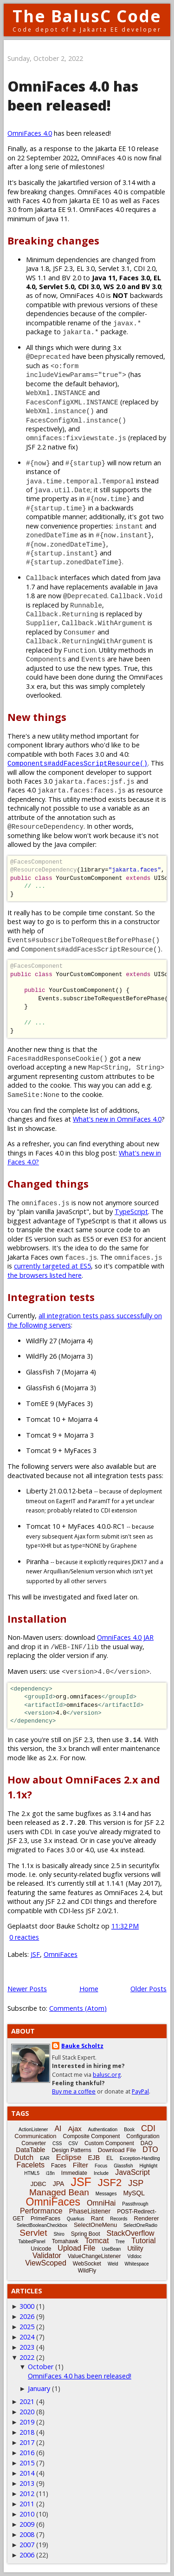  Describe the element at coordinates (26, 2503) in the screenshot. I see `2011` at that location.